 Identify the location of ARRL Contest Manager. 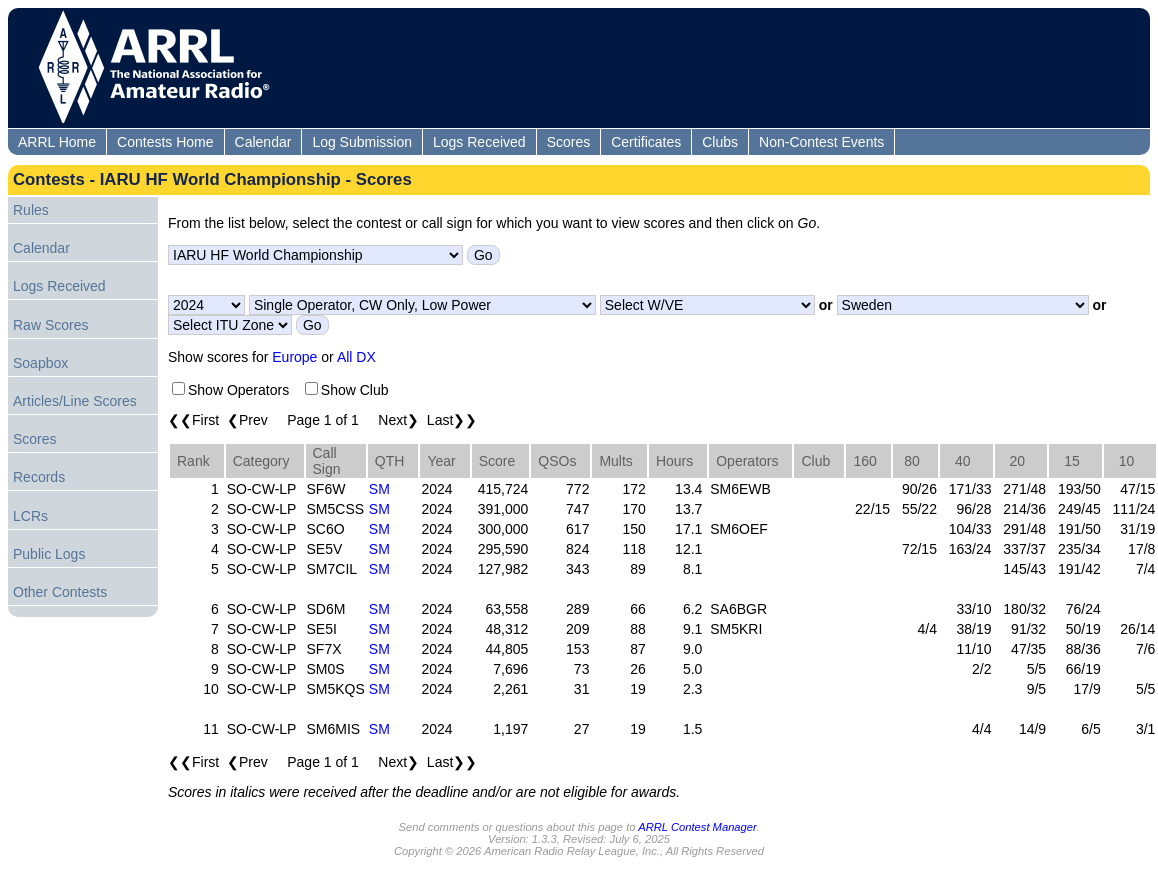
(697, 827).